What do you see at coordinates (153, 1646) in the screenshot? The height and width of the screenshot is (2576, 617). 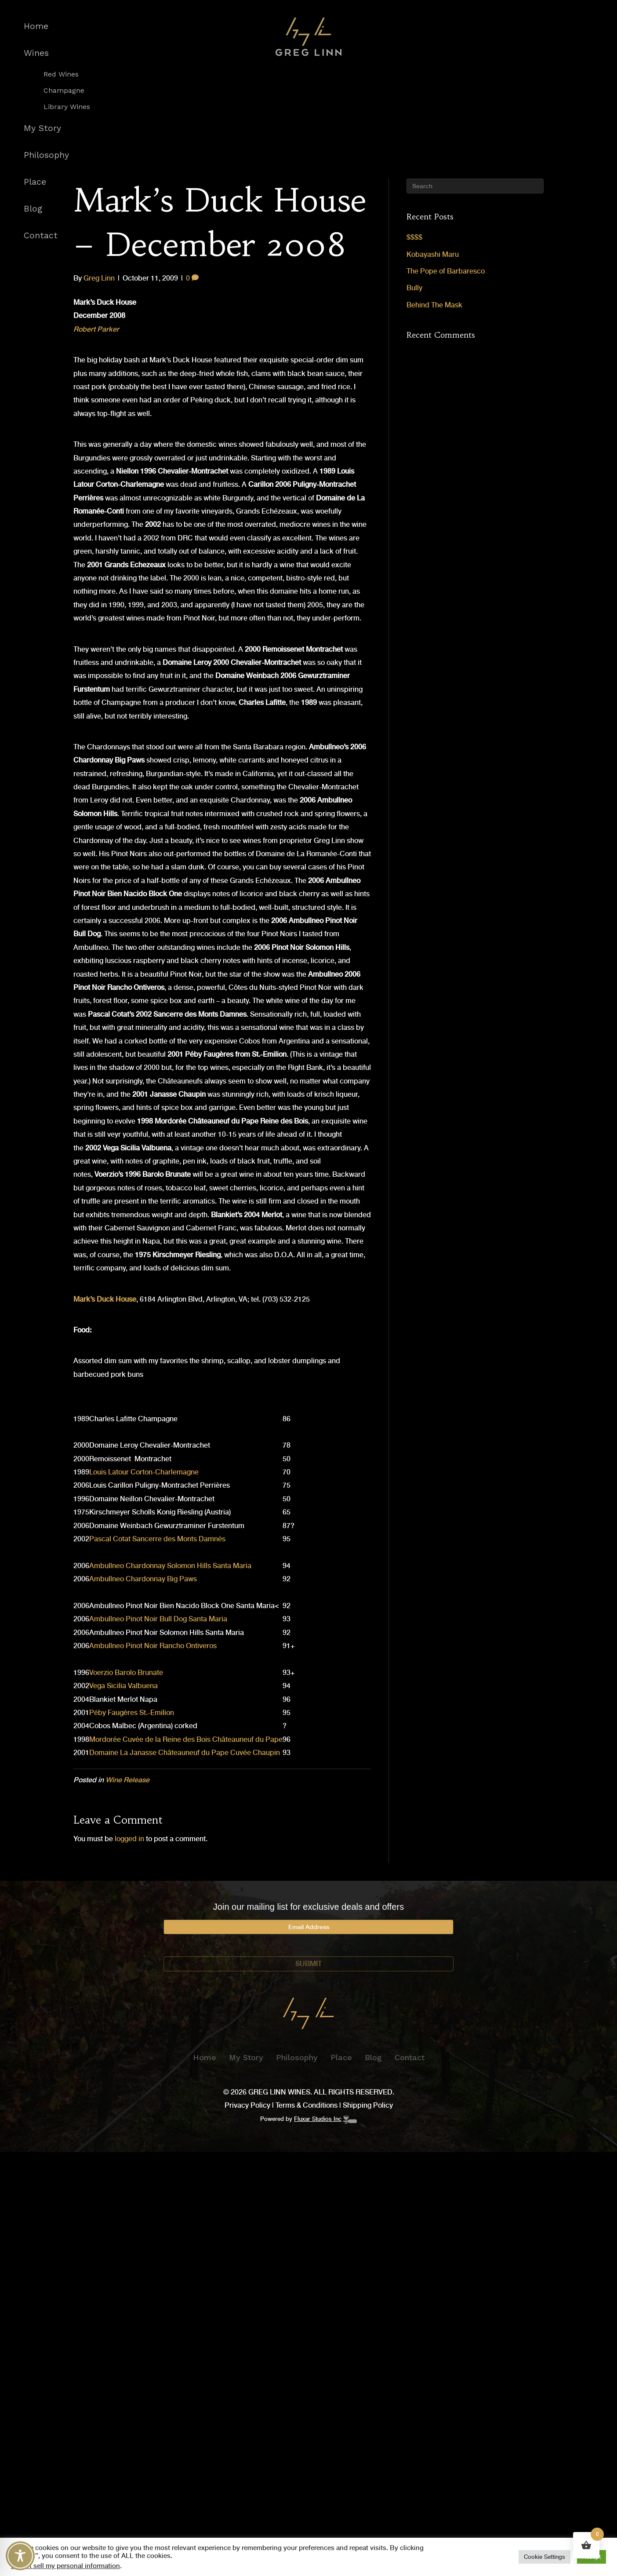 I see `Ambullneo Pinot Noir Rancho Ontiveros` at bounding box center [153, 1646].